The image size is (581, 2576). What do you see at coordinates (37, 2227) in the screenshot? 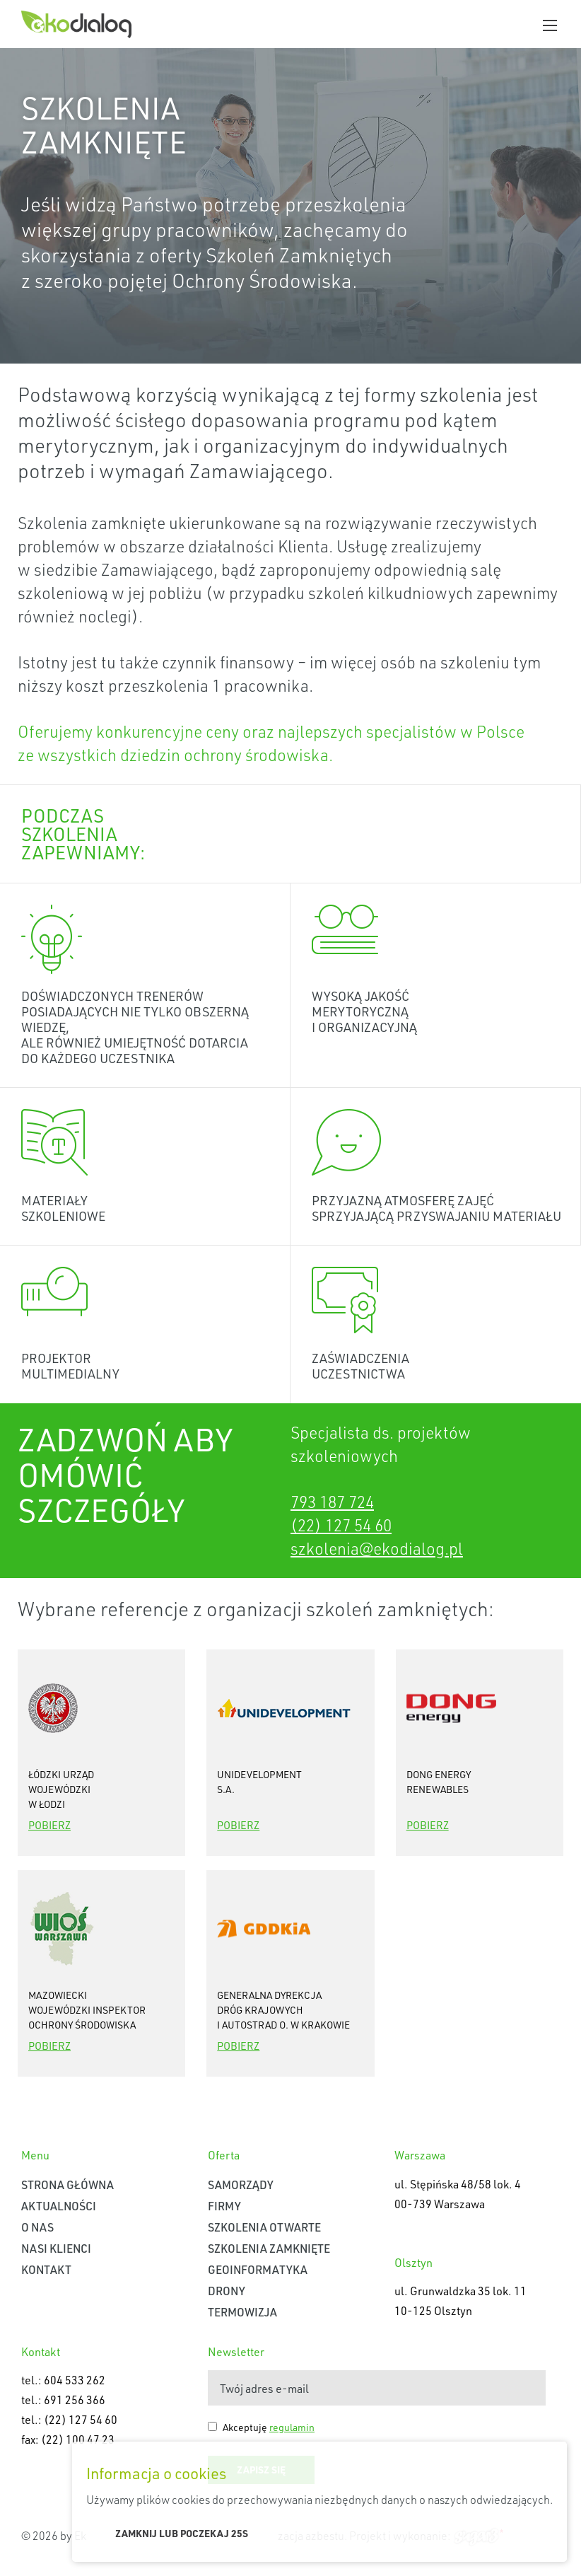
I see `O nas` at bounding box center [37, 2227].